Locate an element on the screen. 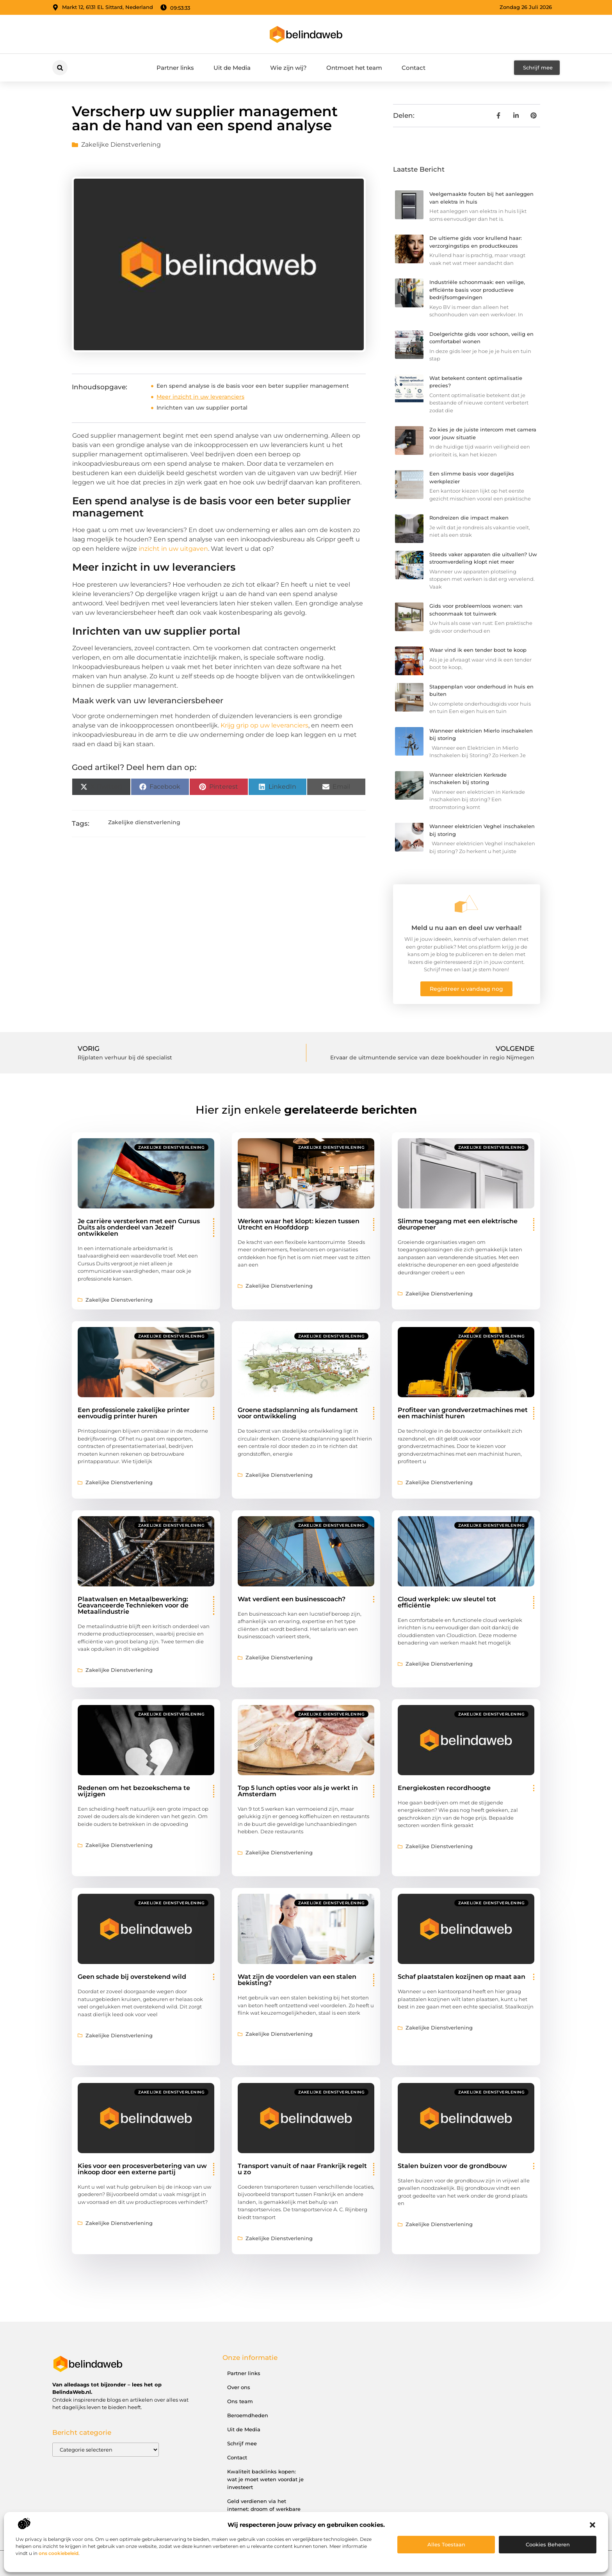 The height and width of the screenshot is (2576, 612). inzicht in uw uitgaven is located at coordinates (173, 548).